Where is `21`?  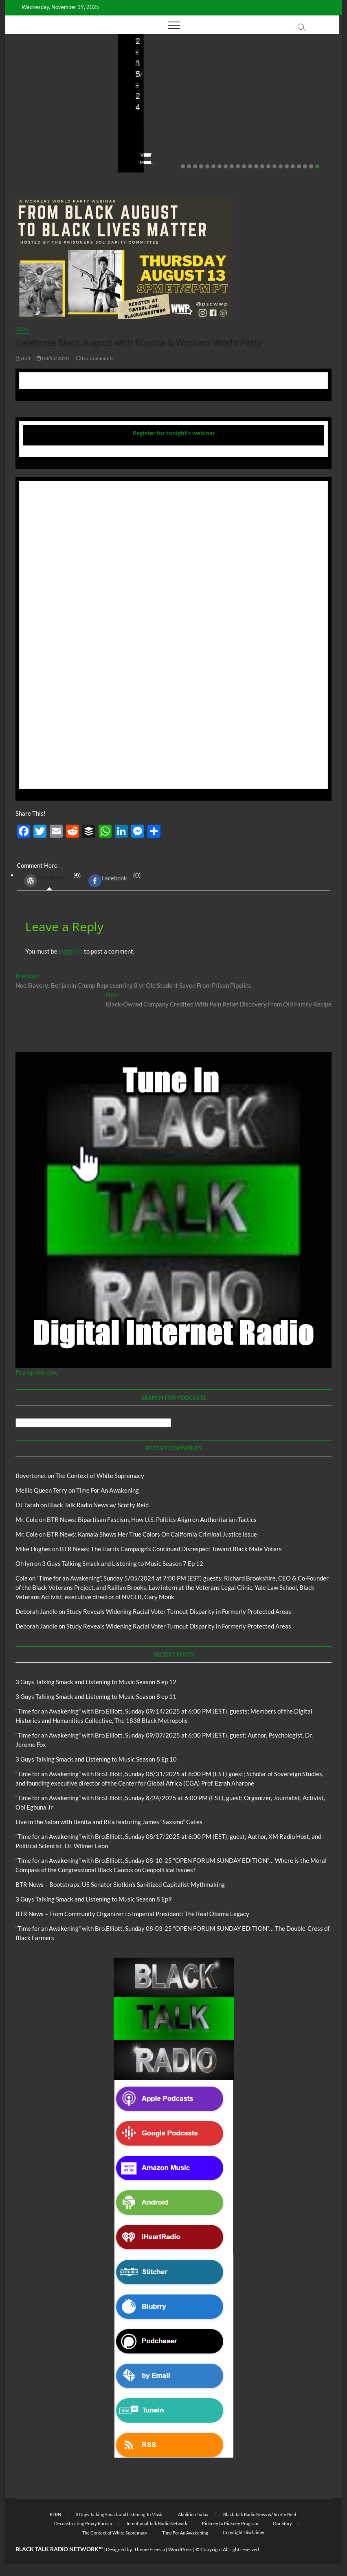
21 is located at coordinates (305, 166).